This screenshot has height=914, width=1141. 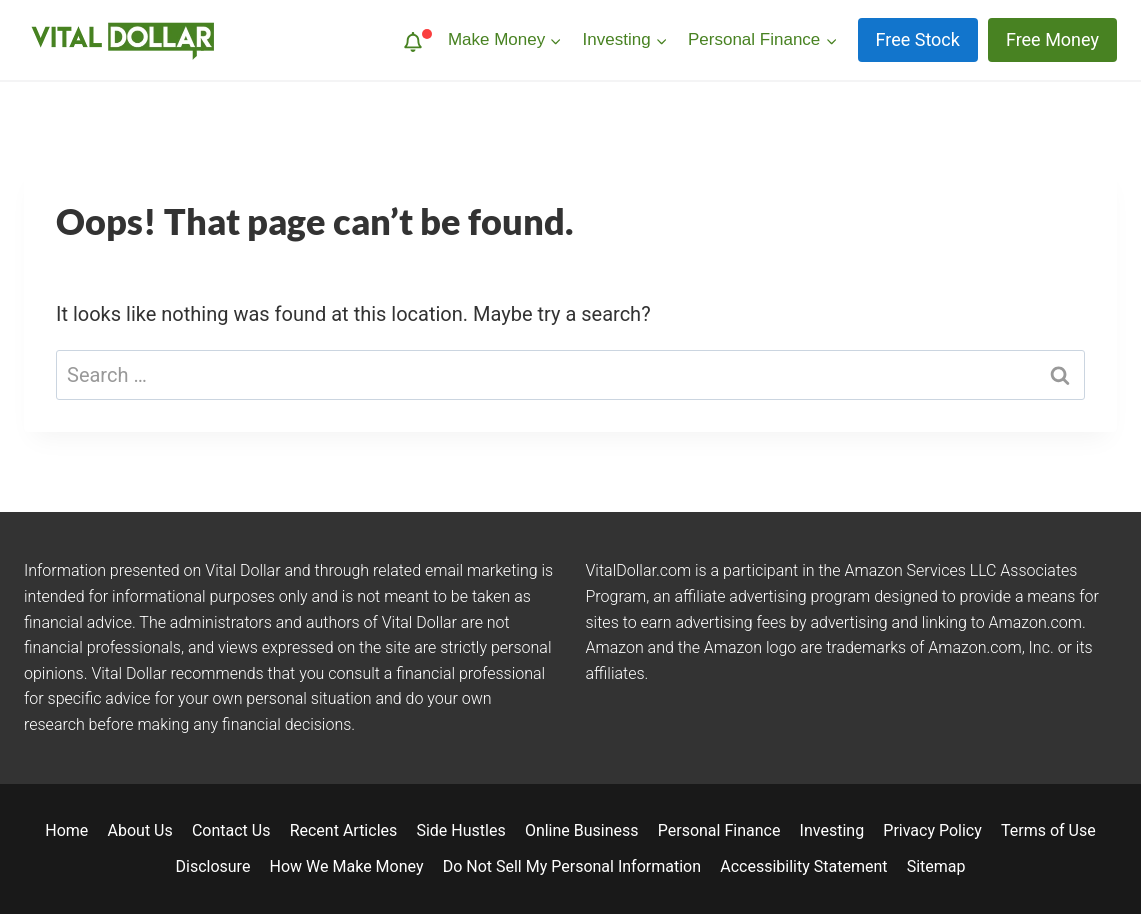 I want to click on Free Money, so click(x=1052, y=39).